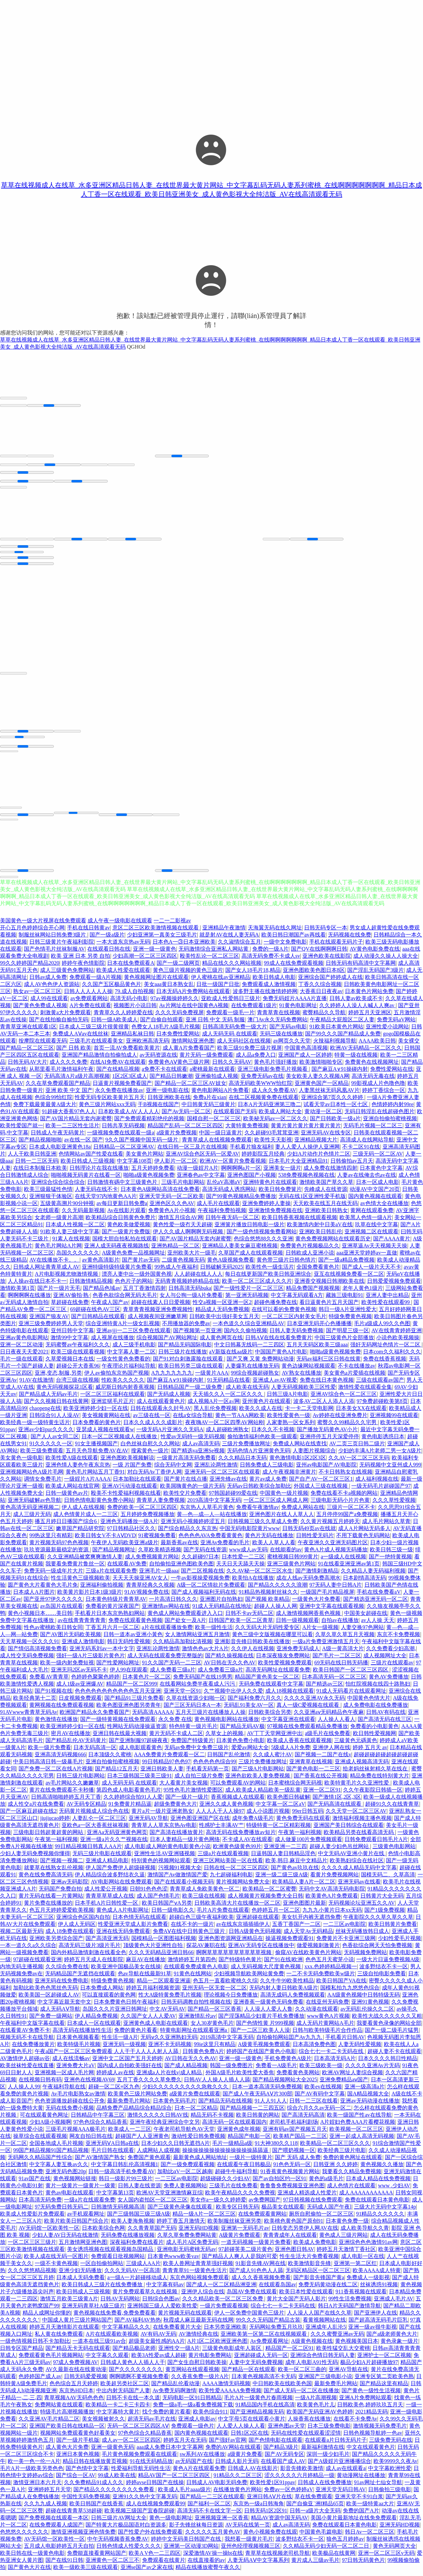 The image size is (423, 2576). I want to click on 日韩成人AV电影无码免费, so click(216, 2487).